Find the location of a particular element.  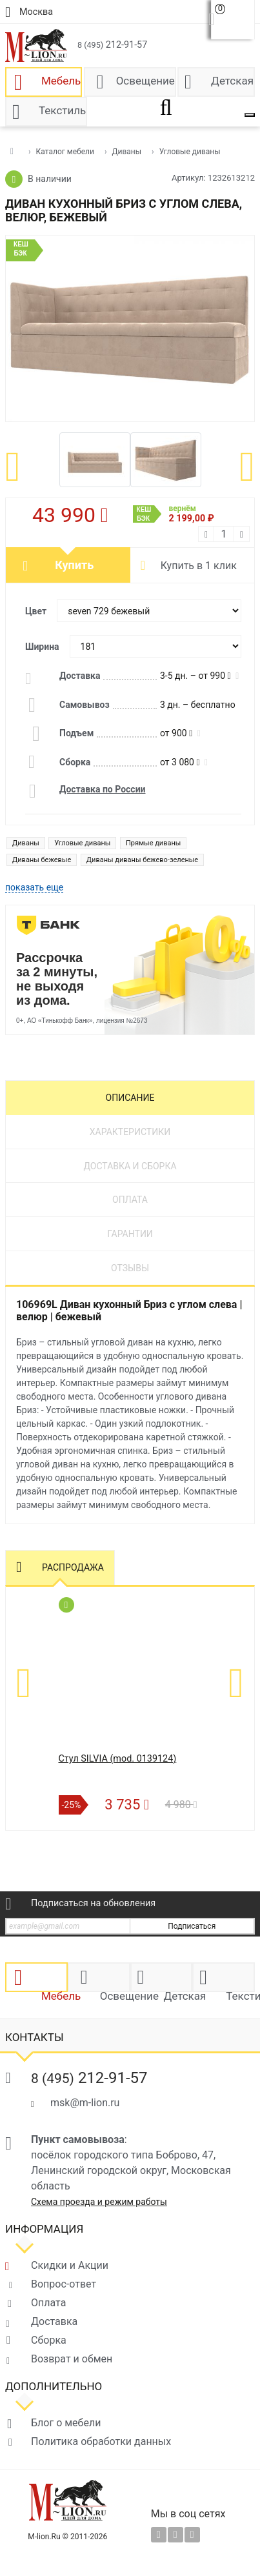

Купить в 1 клик is located at coordinates (199, 565).